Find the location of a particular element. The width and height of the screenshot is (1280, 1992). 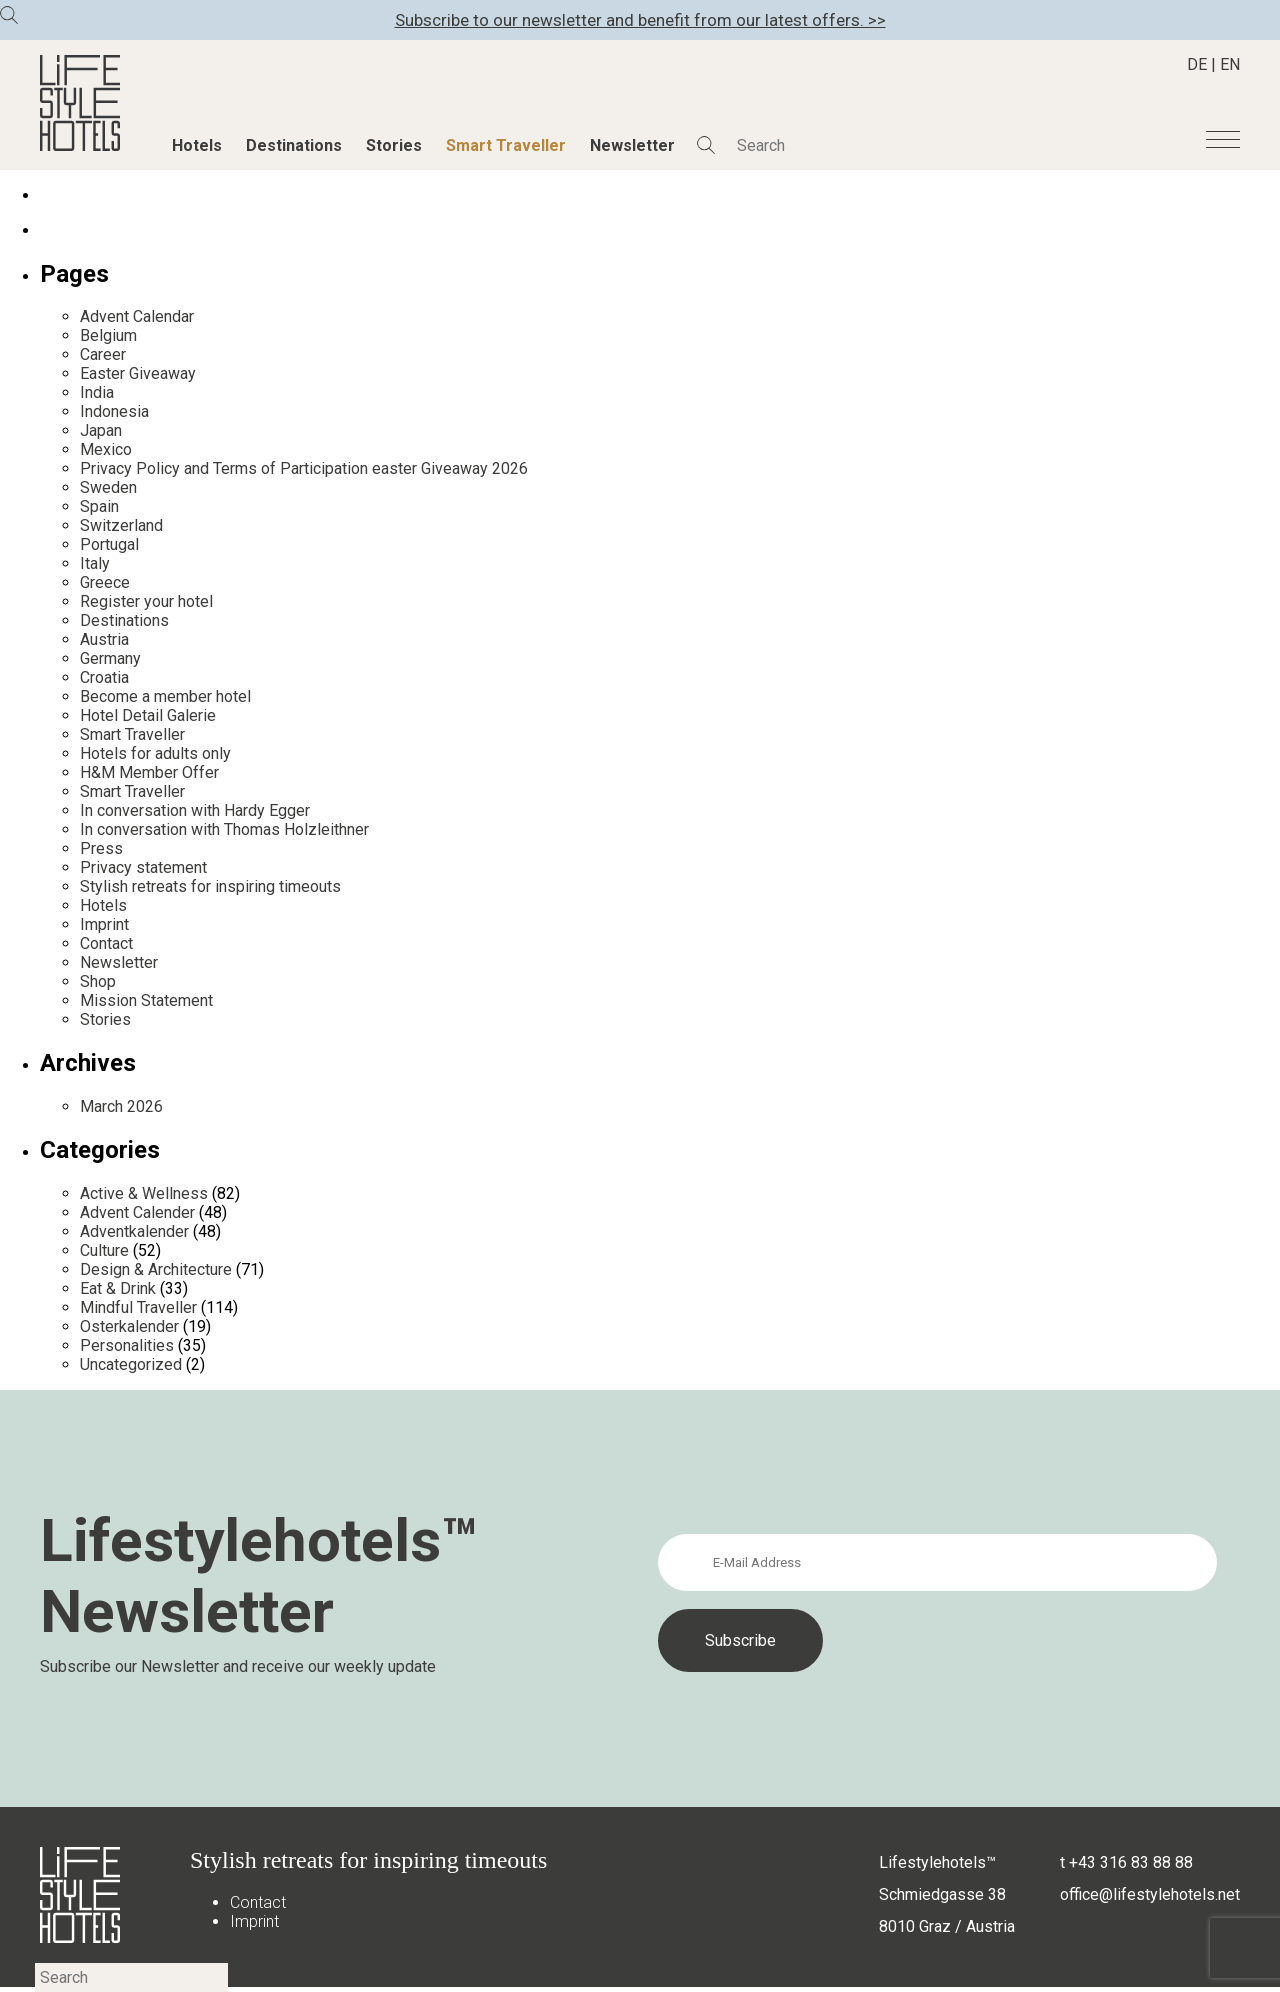

DE is located at coordinates (1197, 64).